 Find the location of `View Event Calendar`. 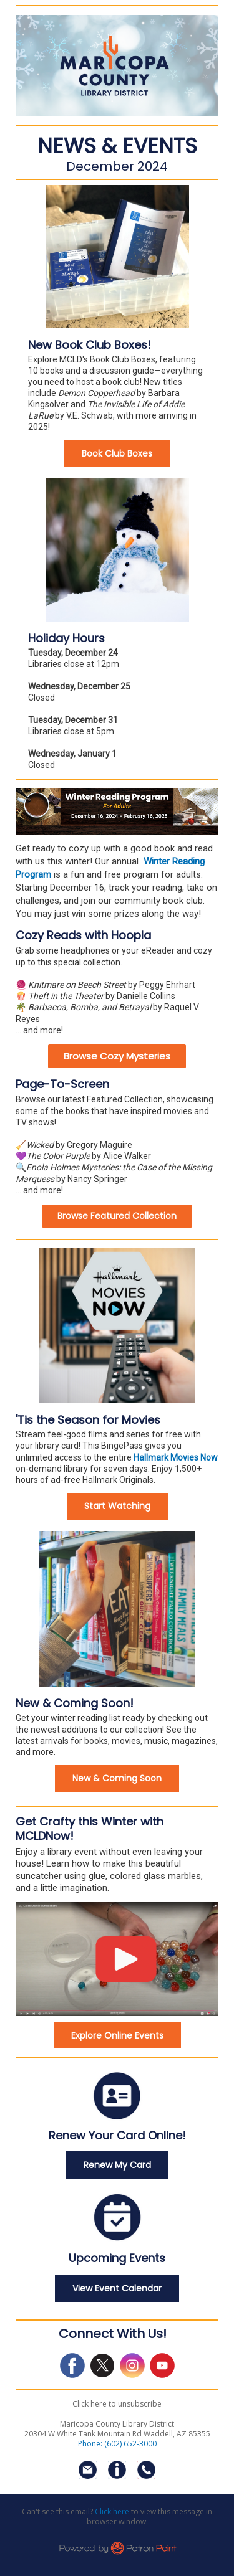

View Event Calendar is located at coordinates (117, 2288).